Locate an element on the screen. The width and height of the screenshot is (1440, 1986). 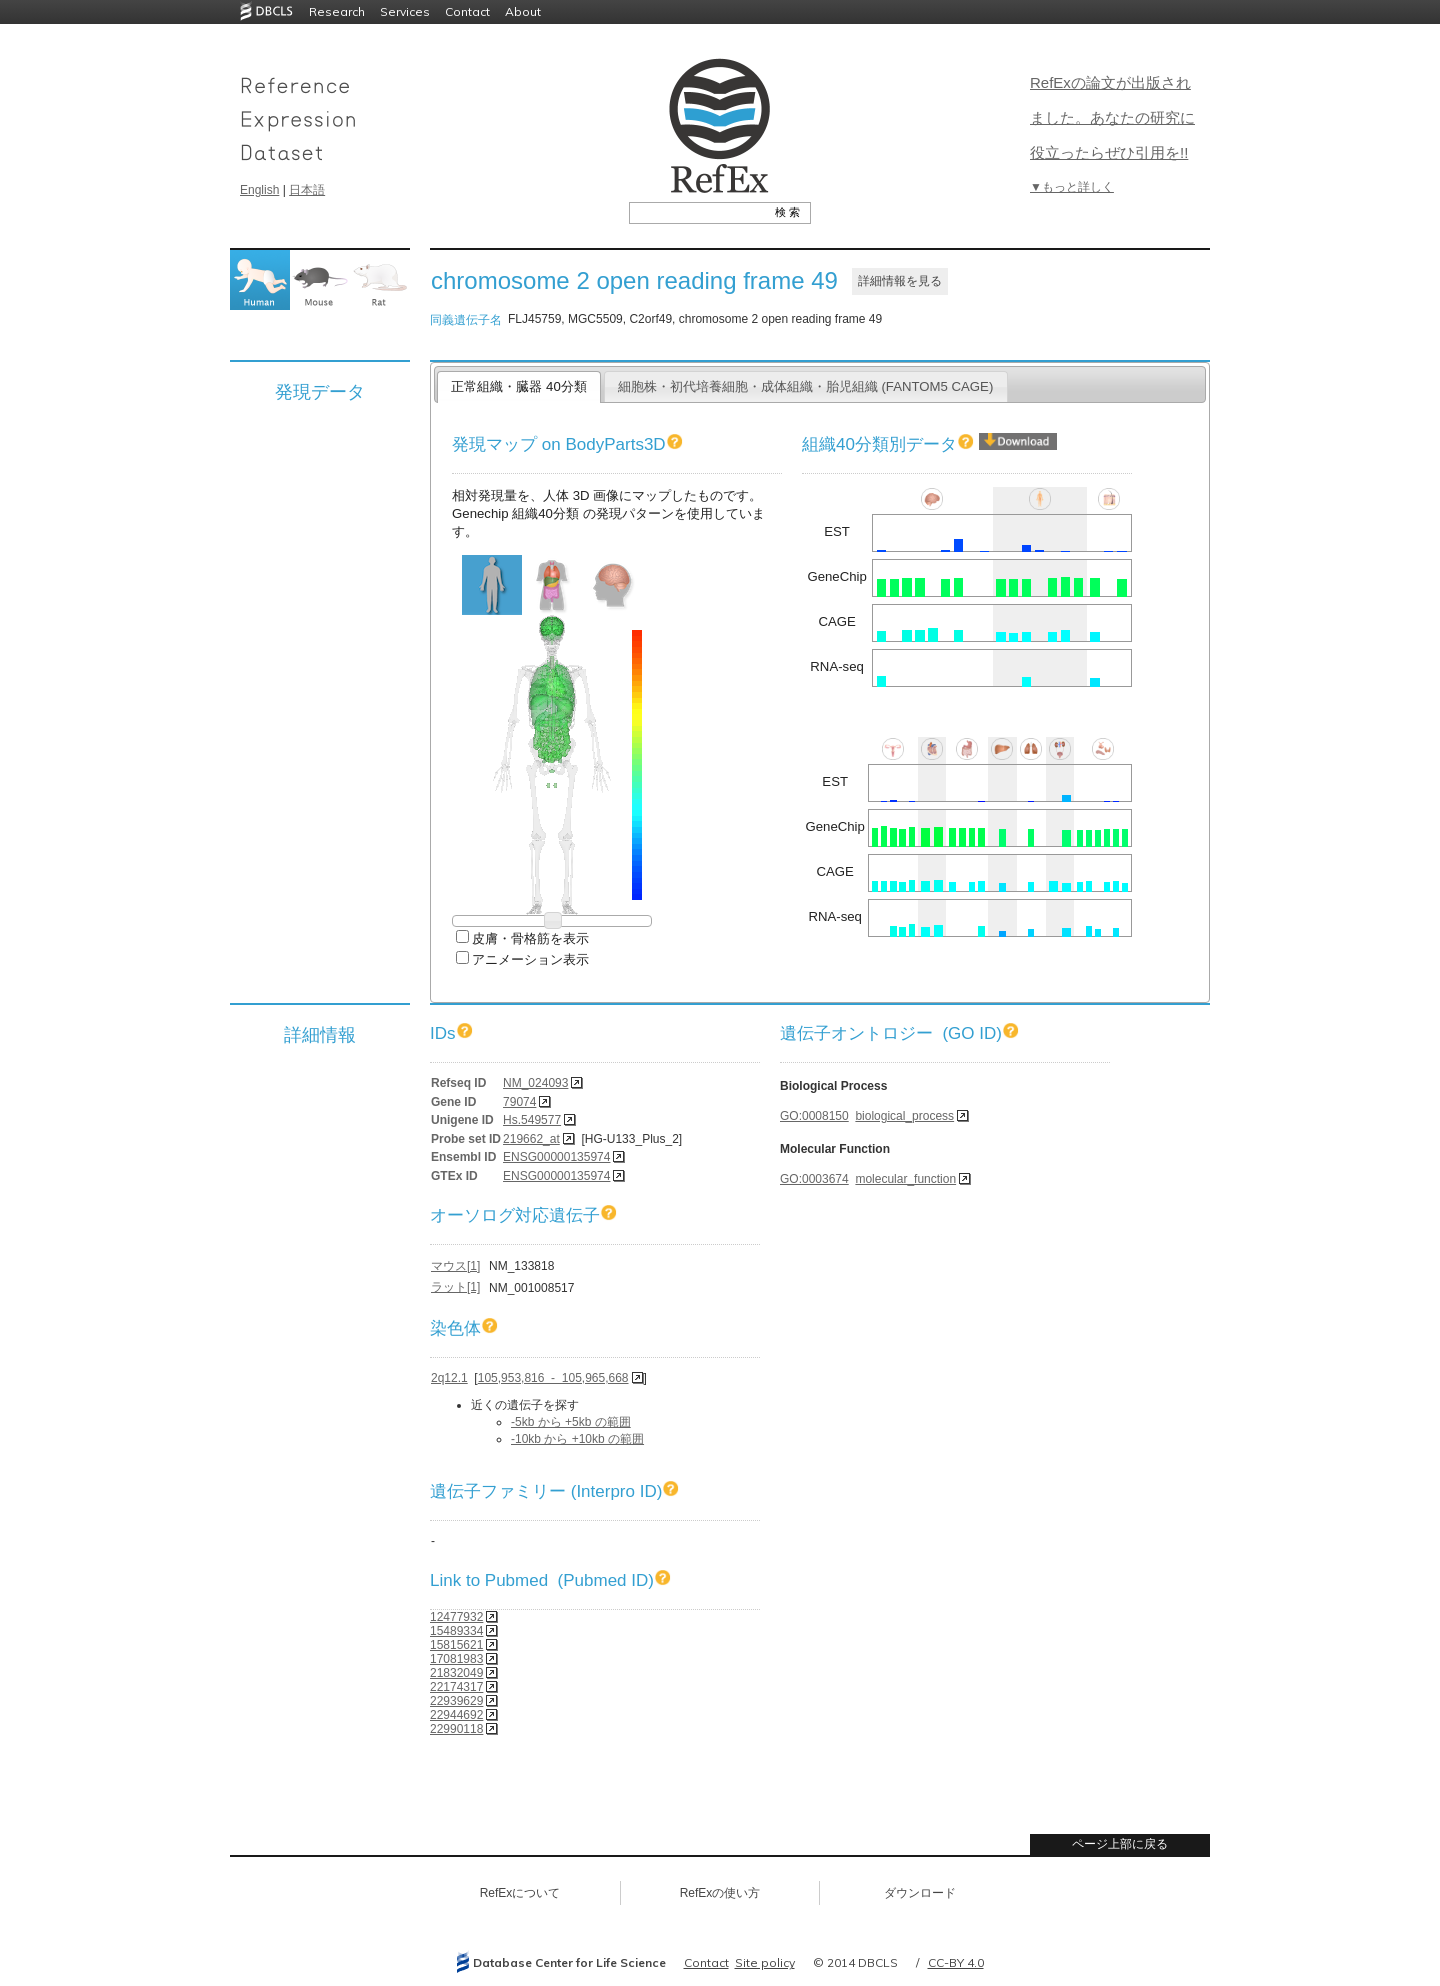
English is located at coordinates (259, 190).